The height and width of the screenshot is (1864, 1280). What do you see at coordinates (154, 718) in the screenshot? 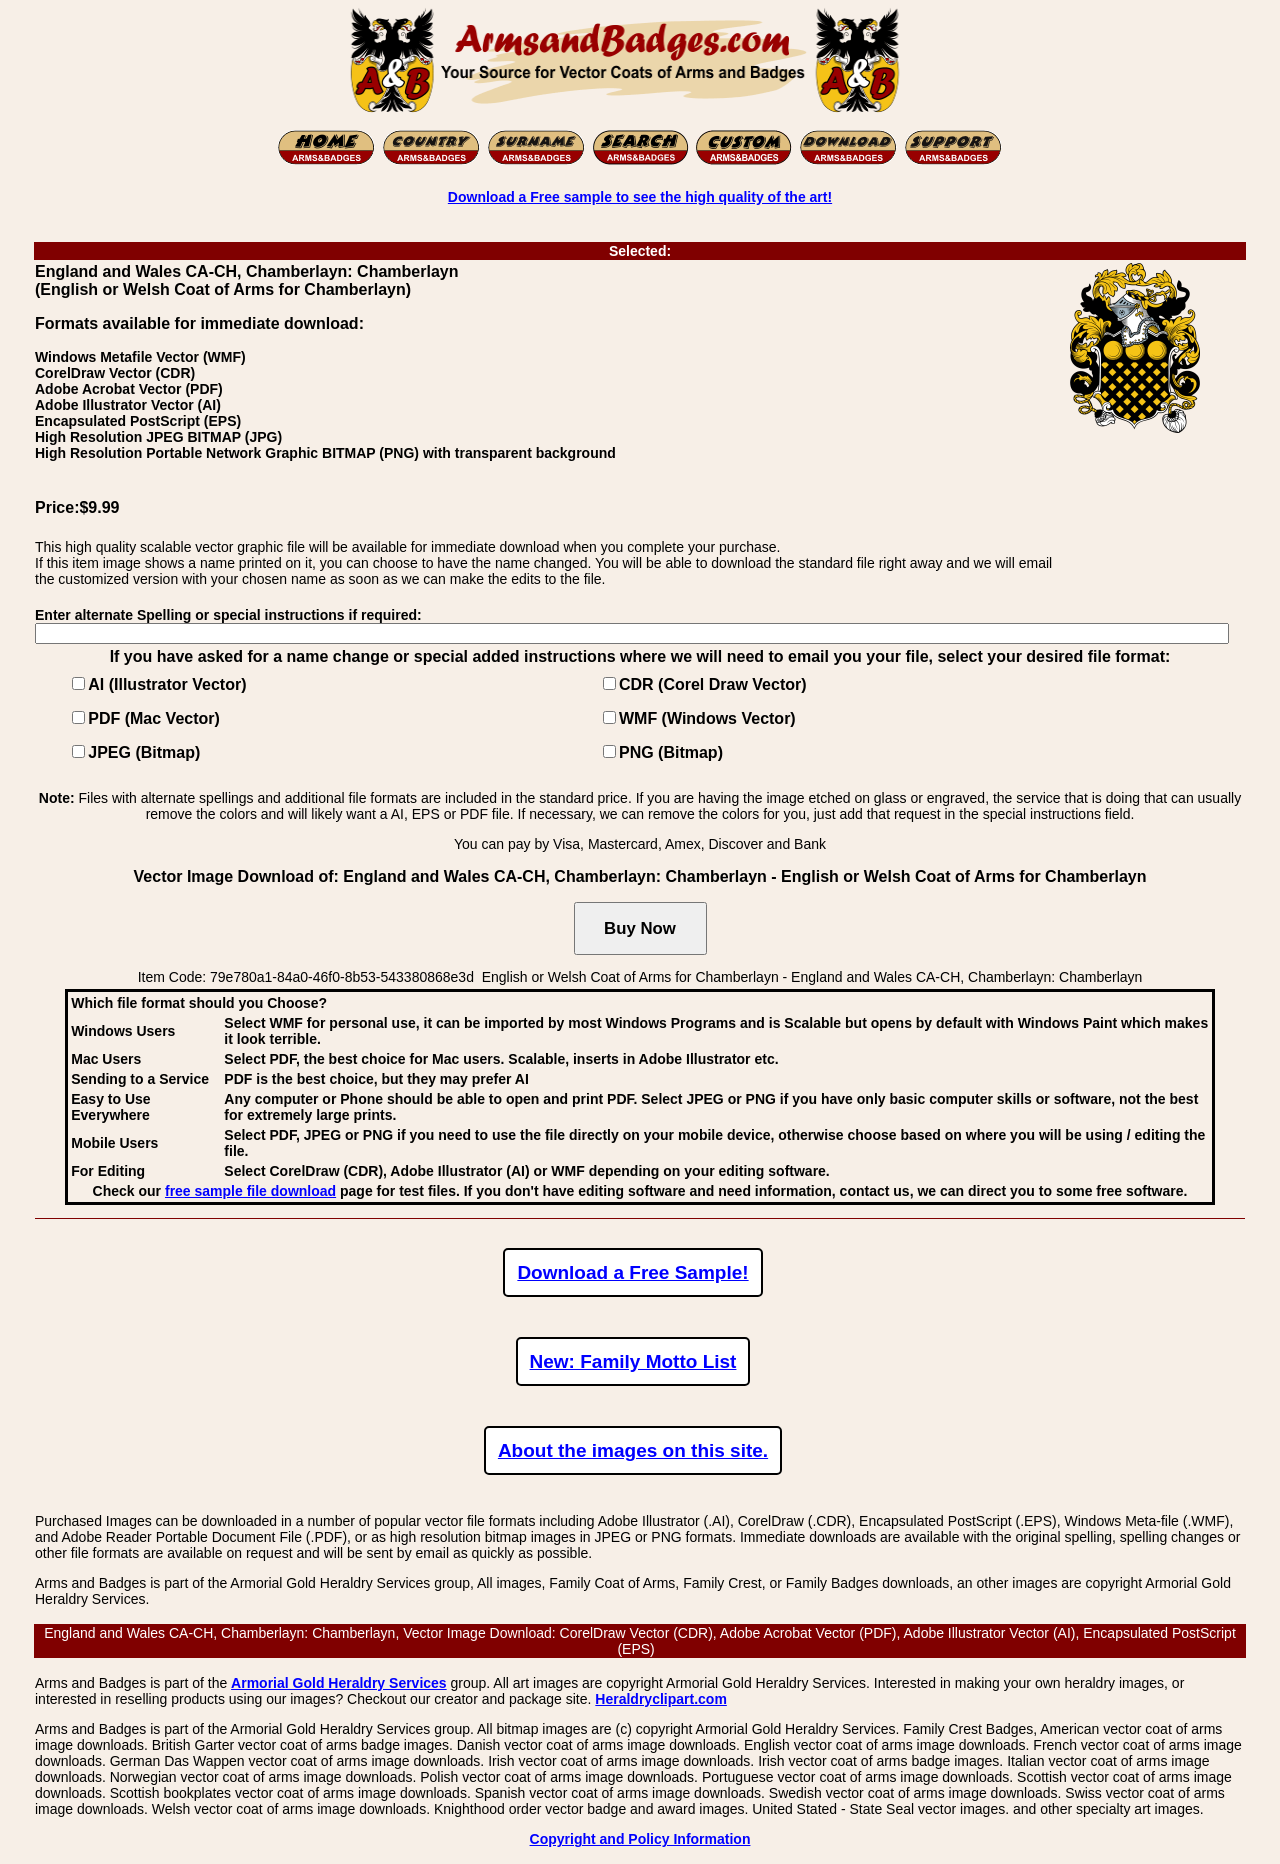
I see `PDF (Mac Vector)` at bounding box center [154, 718].